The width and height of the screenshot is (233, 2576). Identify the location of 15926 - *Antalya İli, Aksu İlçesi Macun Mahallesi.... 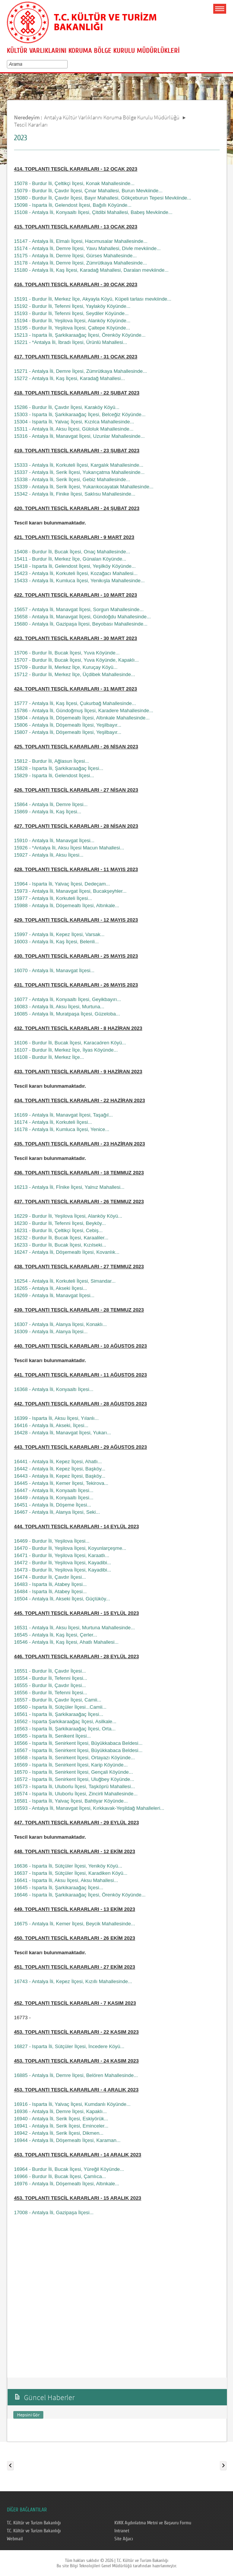
(69, 848).